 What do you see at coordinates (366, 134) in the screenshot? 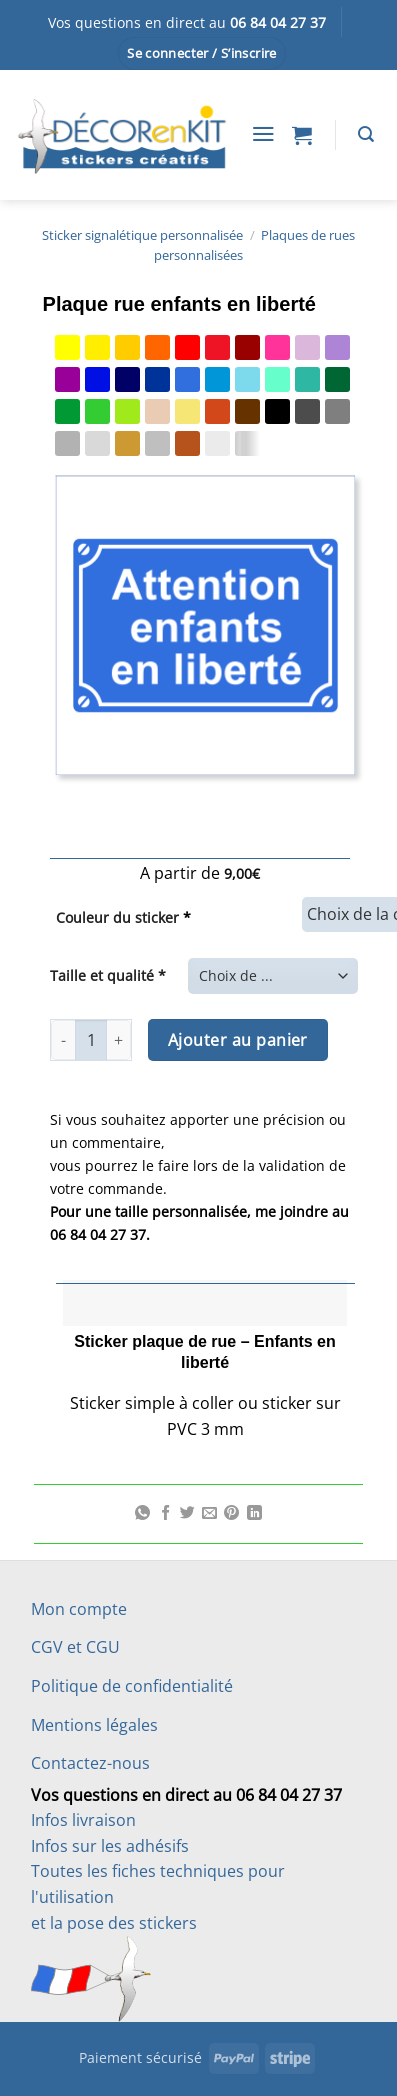
I see `[Recherche]` at bounding box center [366, 134].